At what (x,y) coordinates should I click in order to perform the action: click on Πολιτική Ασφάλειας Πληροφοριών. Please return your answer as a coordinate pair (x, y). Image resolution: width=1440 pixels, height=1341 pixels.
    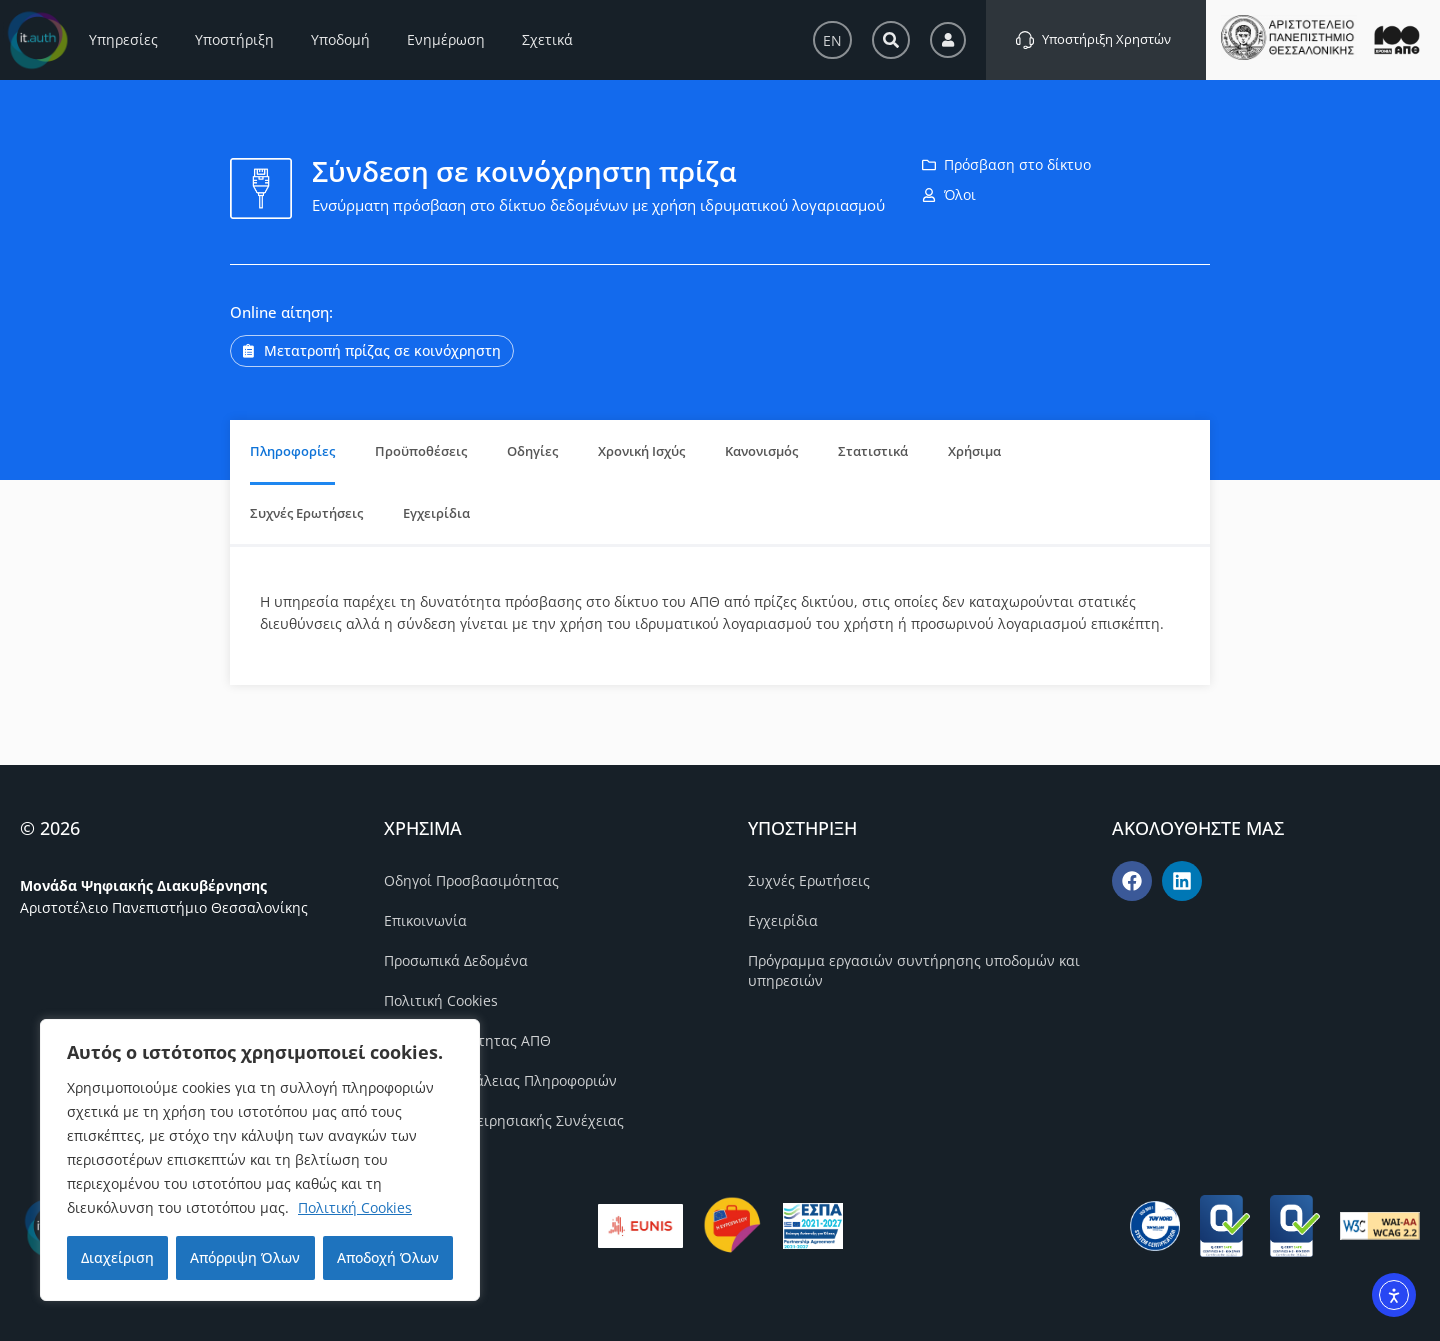
    Looking at the image, I should click on (500, 1080).